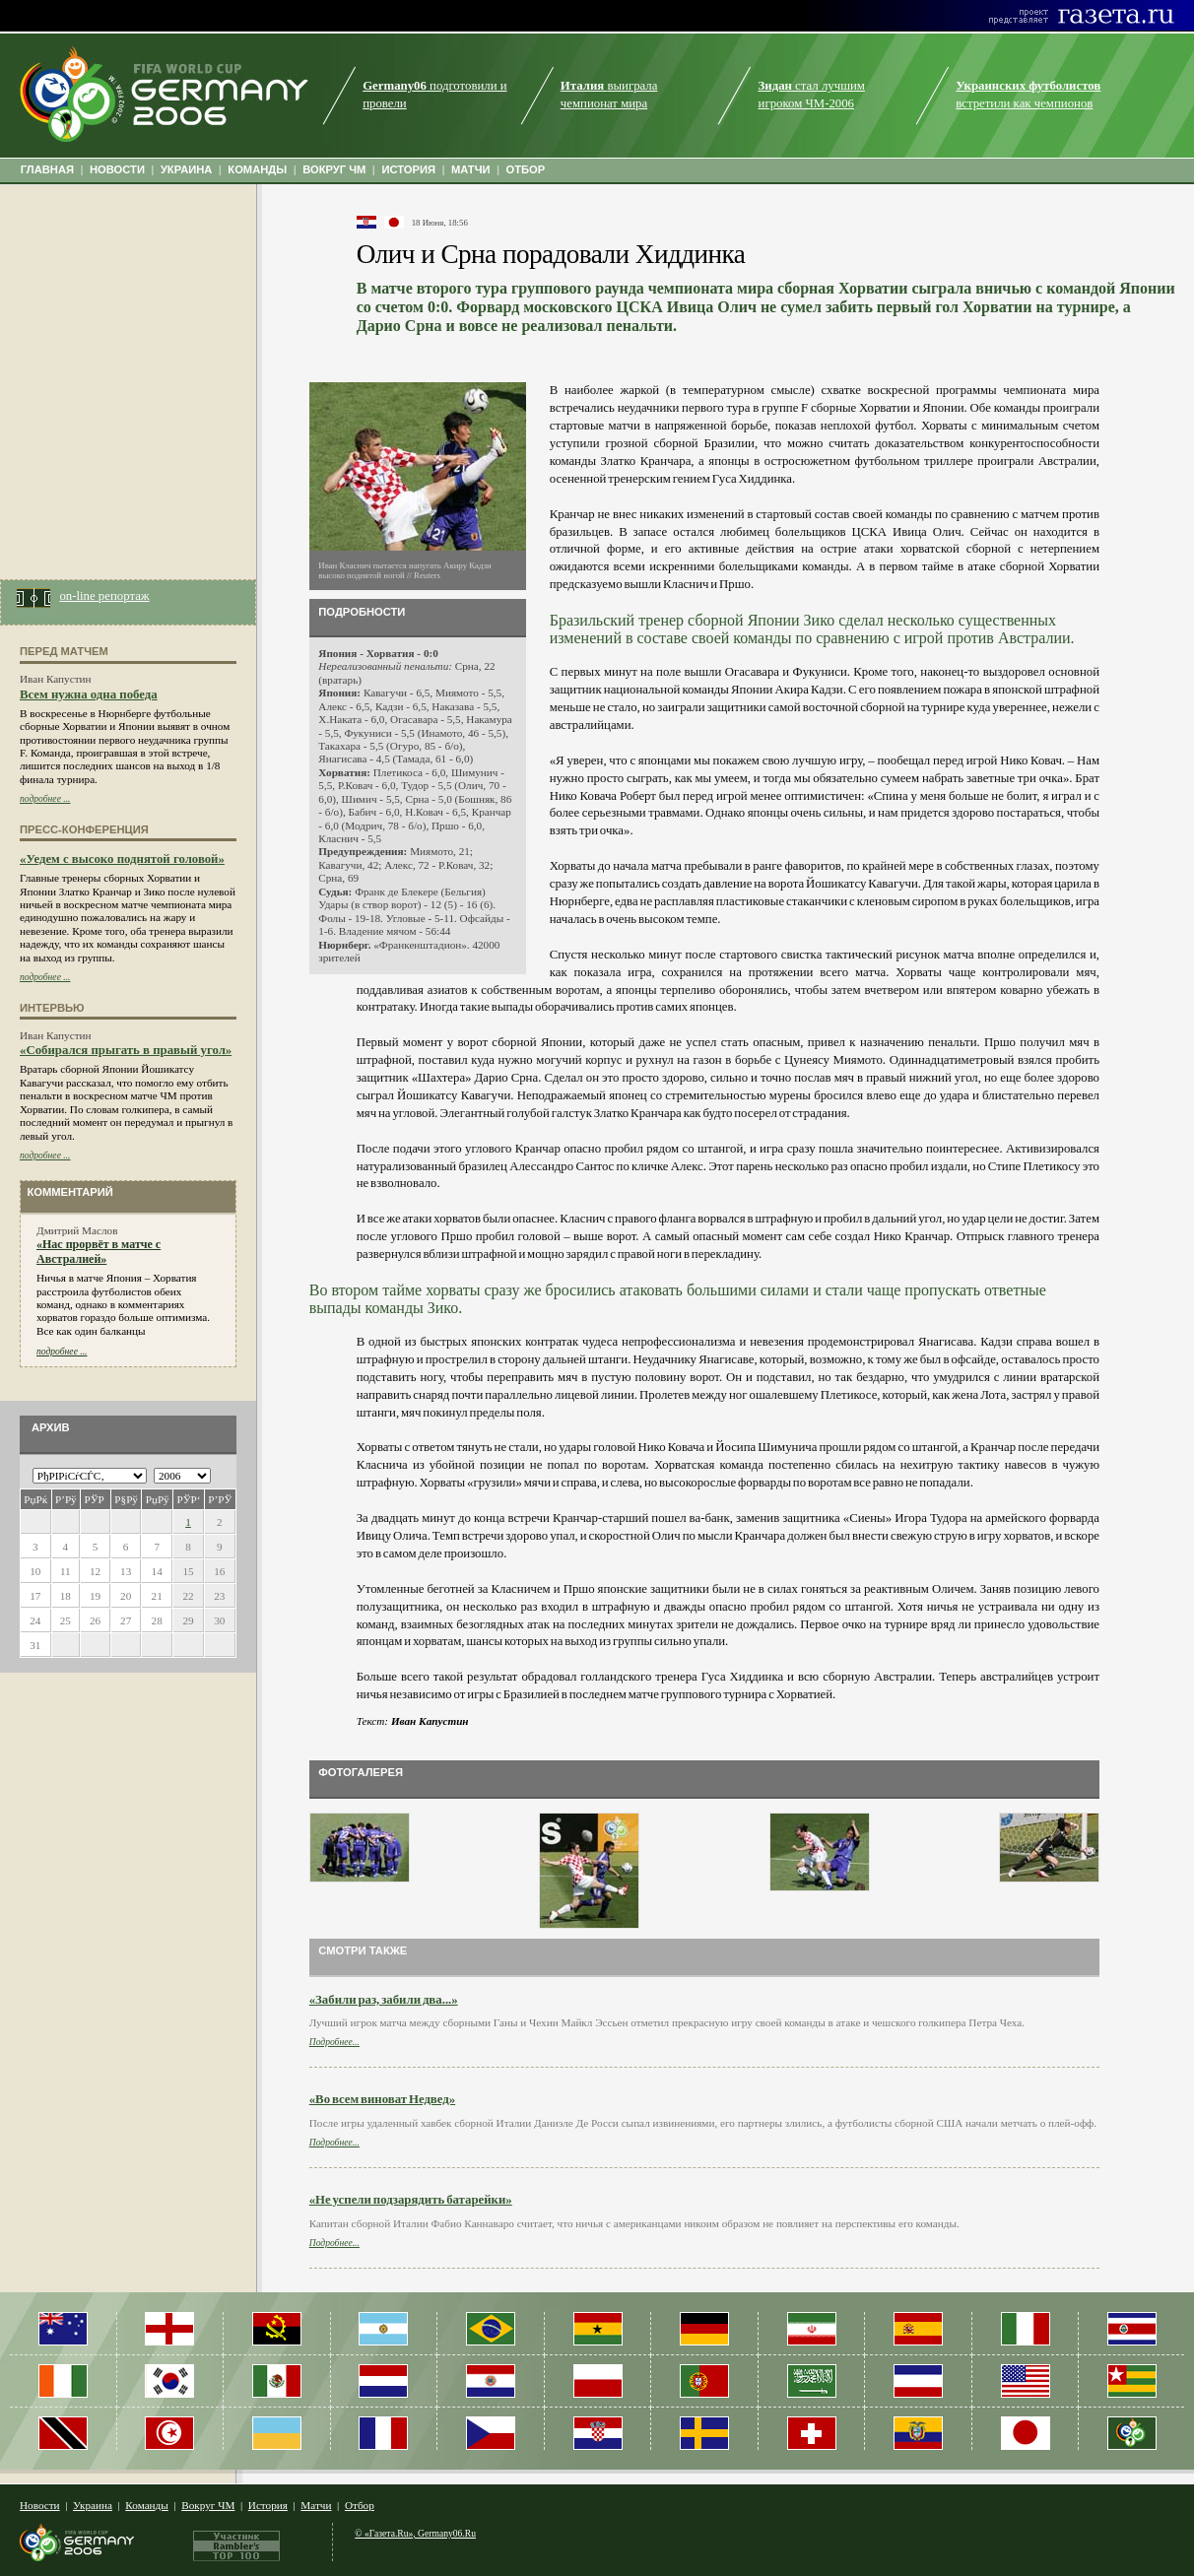  Describe the element at coordinates (92, 2505) in the screenshot. I see `Украина` at that location.